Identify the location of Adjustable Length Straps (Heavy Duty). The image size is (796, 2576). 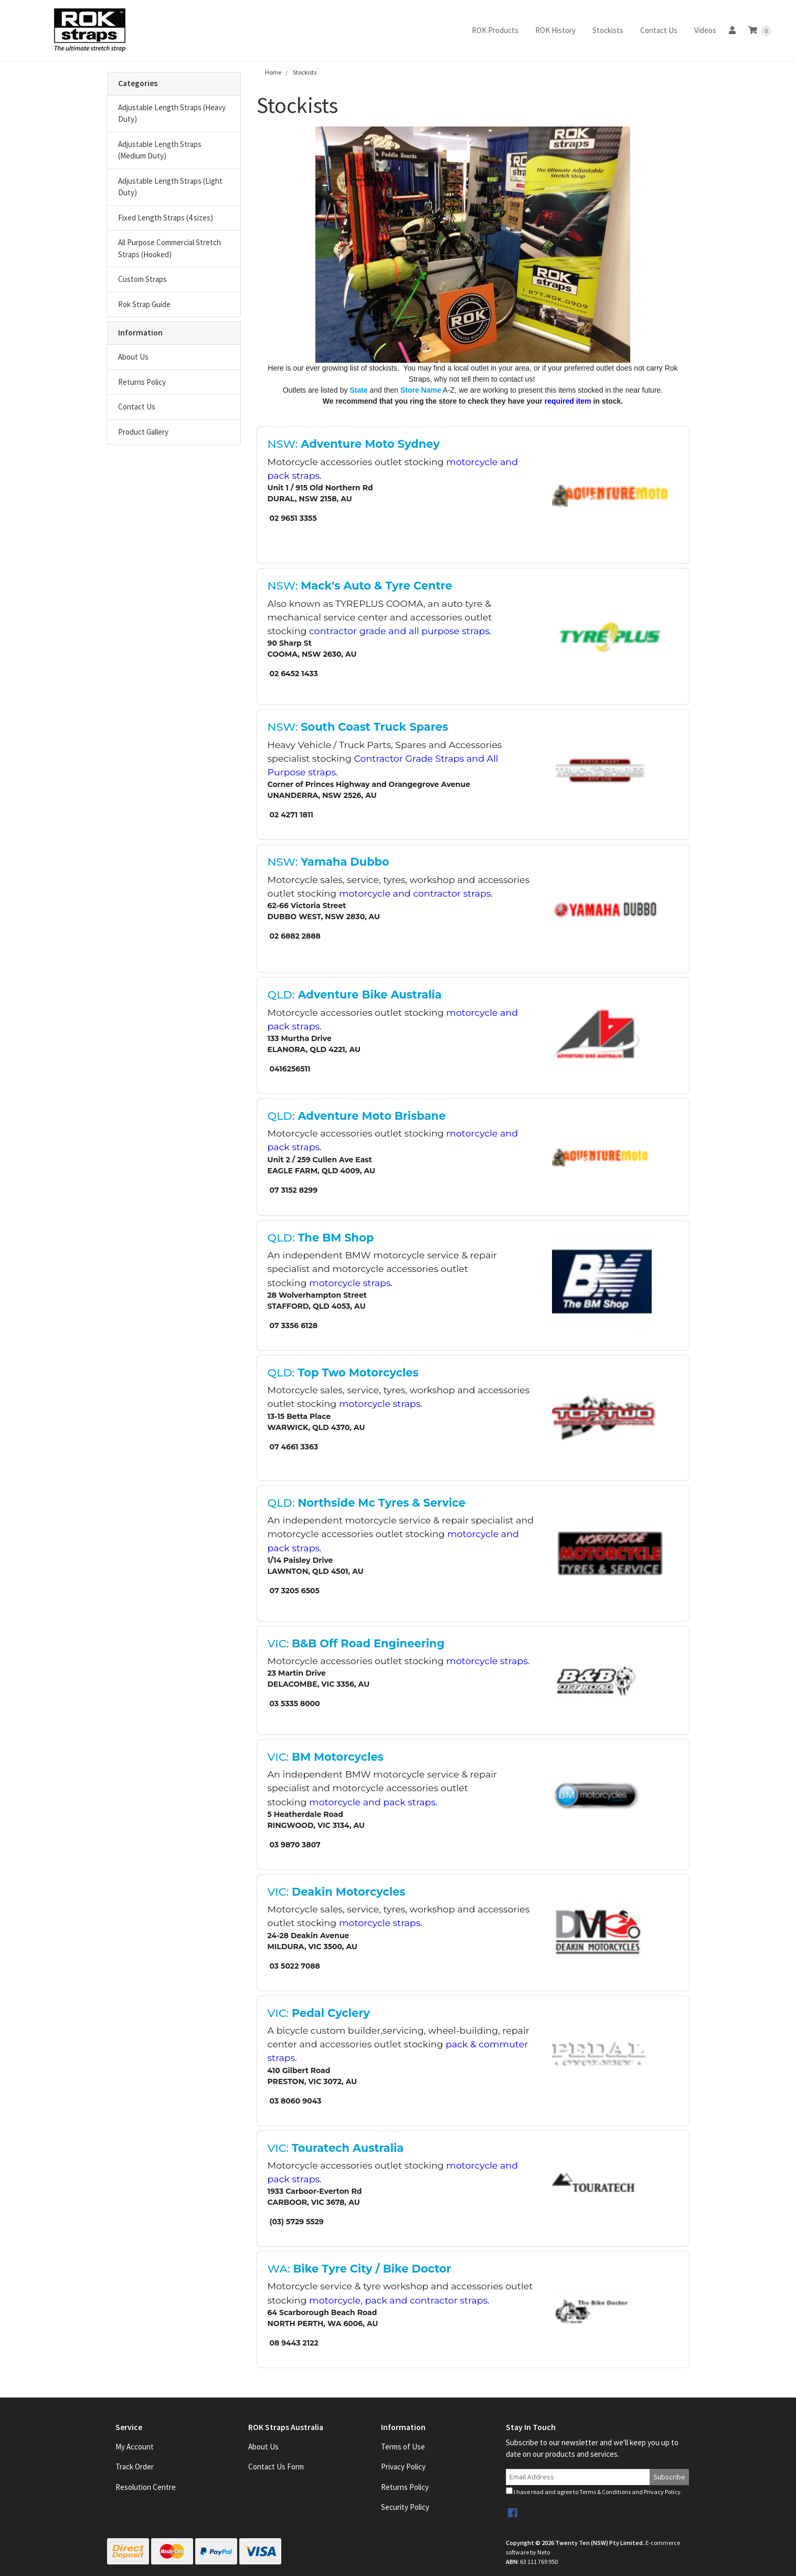
(172, 113).